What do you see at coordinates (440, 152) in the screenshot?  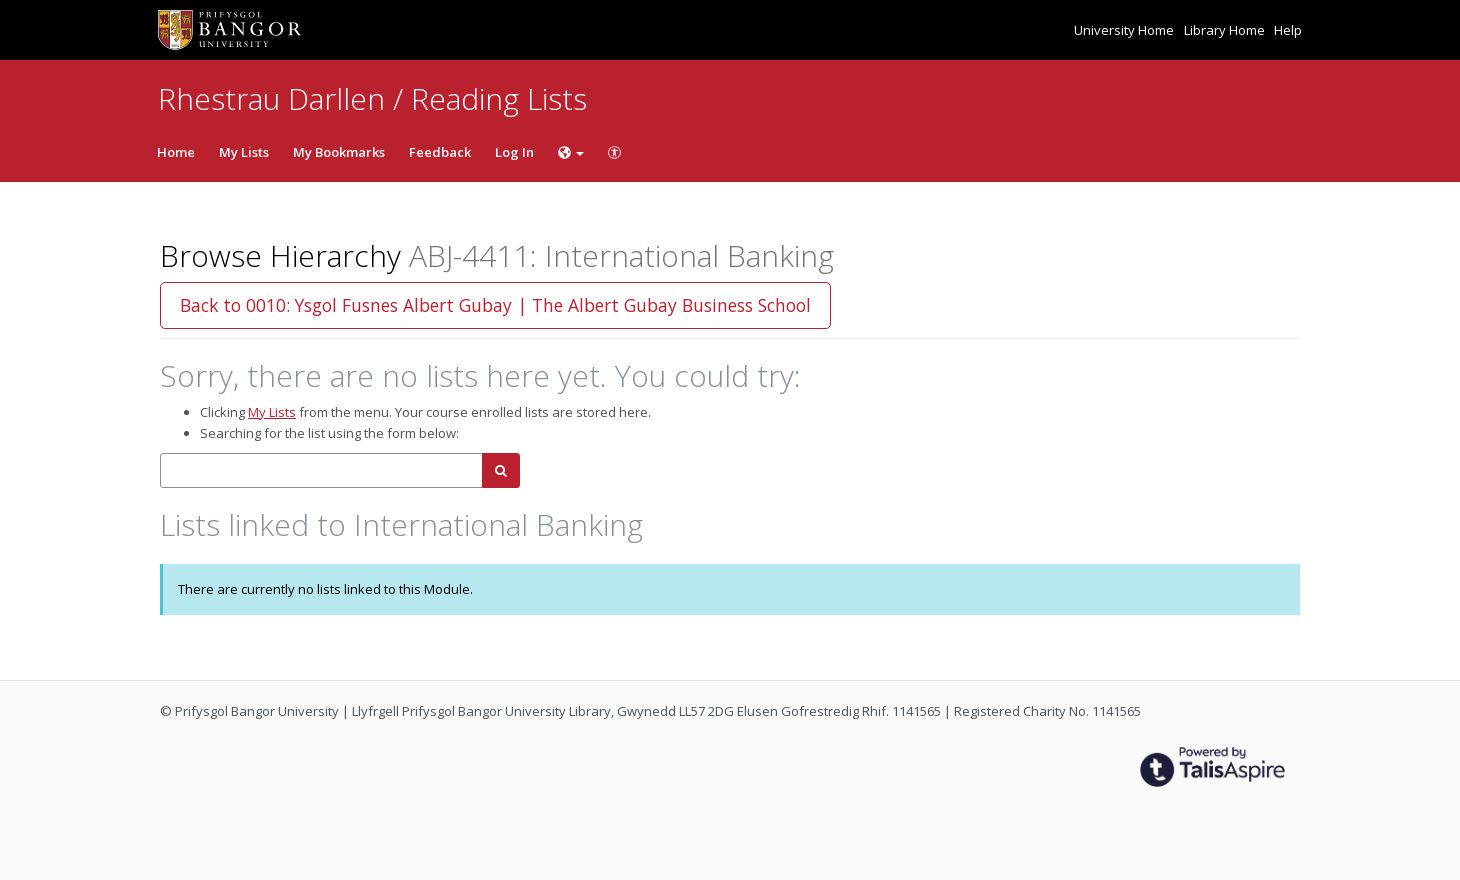 I see `Feedback` at bounding box center [440, 152].